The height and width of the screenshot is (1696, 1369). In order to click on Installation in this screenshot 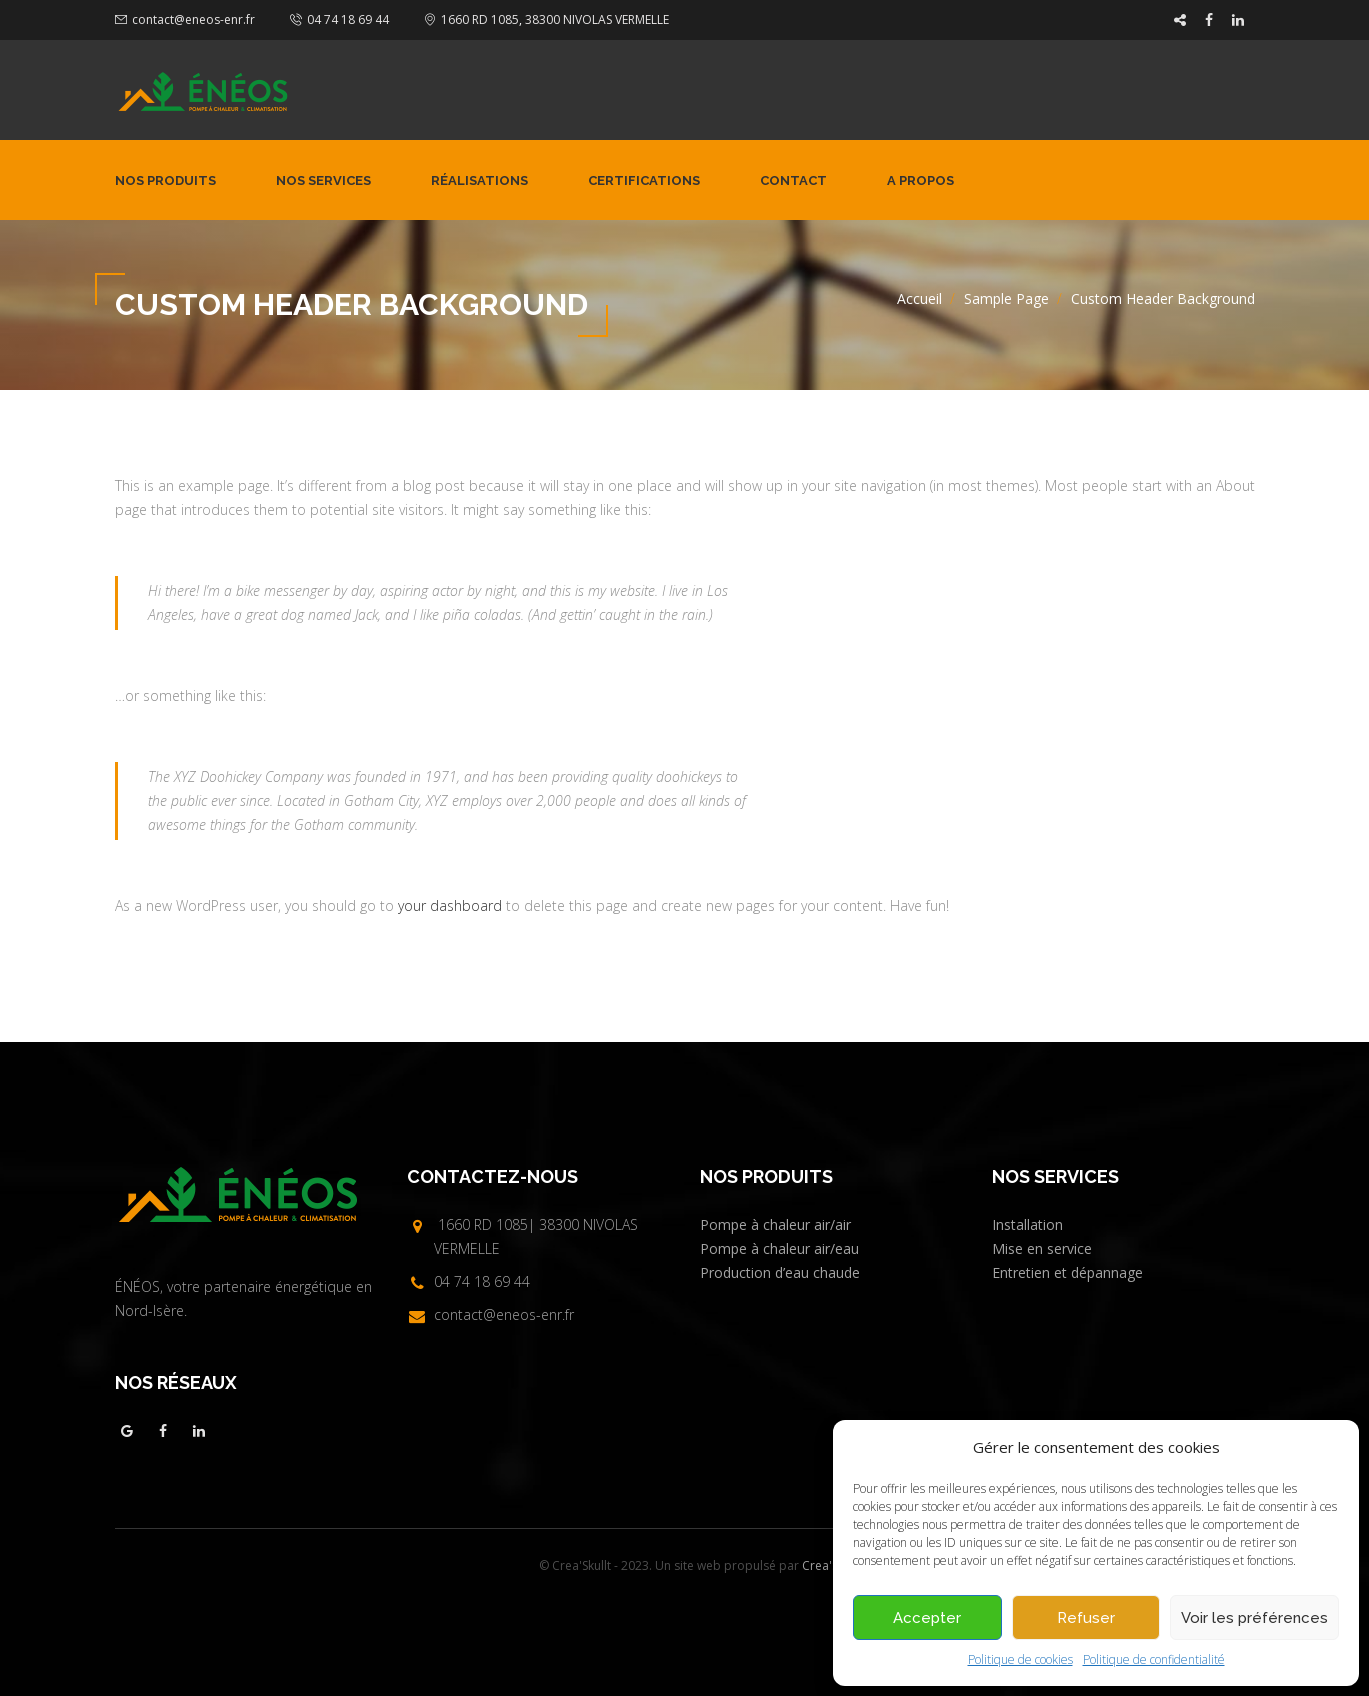, I will do `click(1027, 1224)`.